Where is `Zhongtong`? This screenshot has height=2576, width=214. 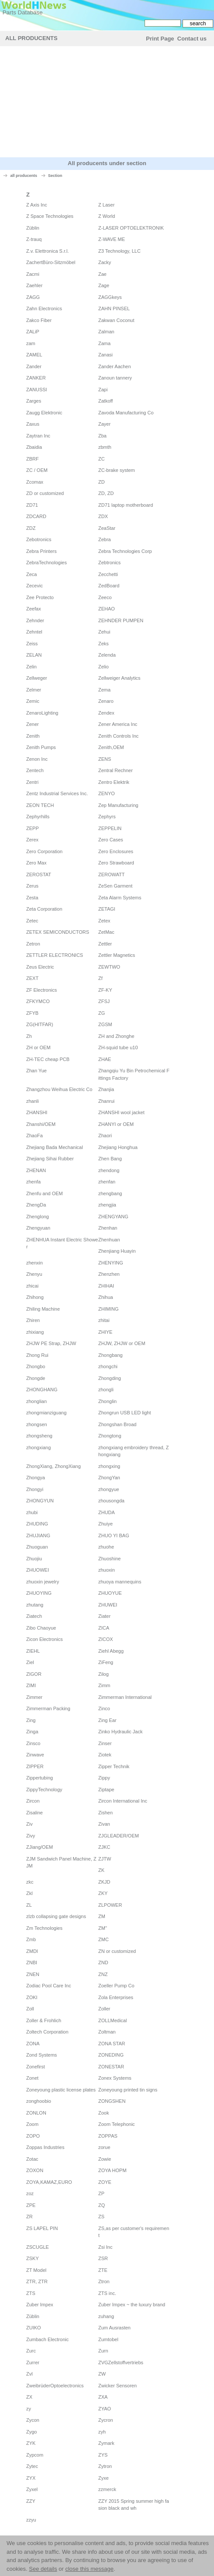 Zhongtong is located at coordinates (109, 1435).